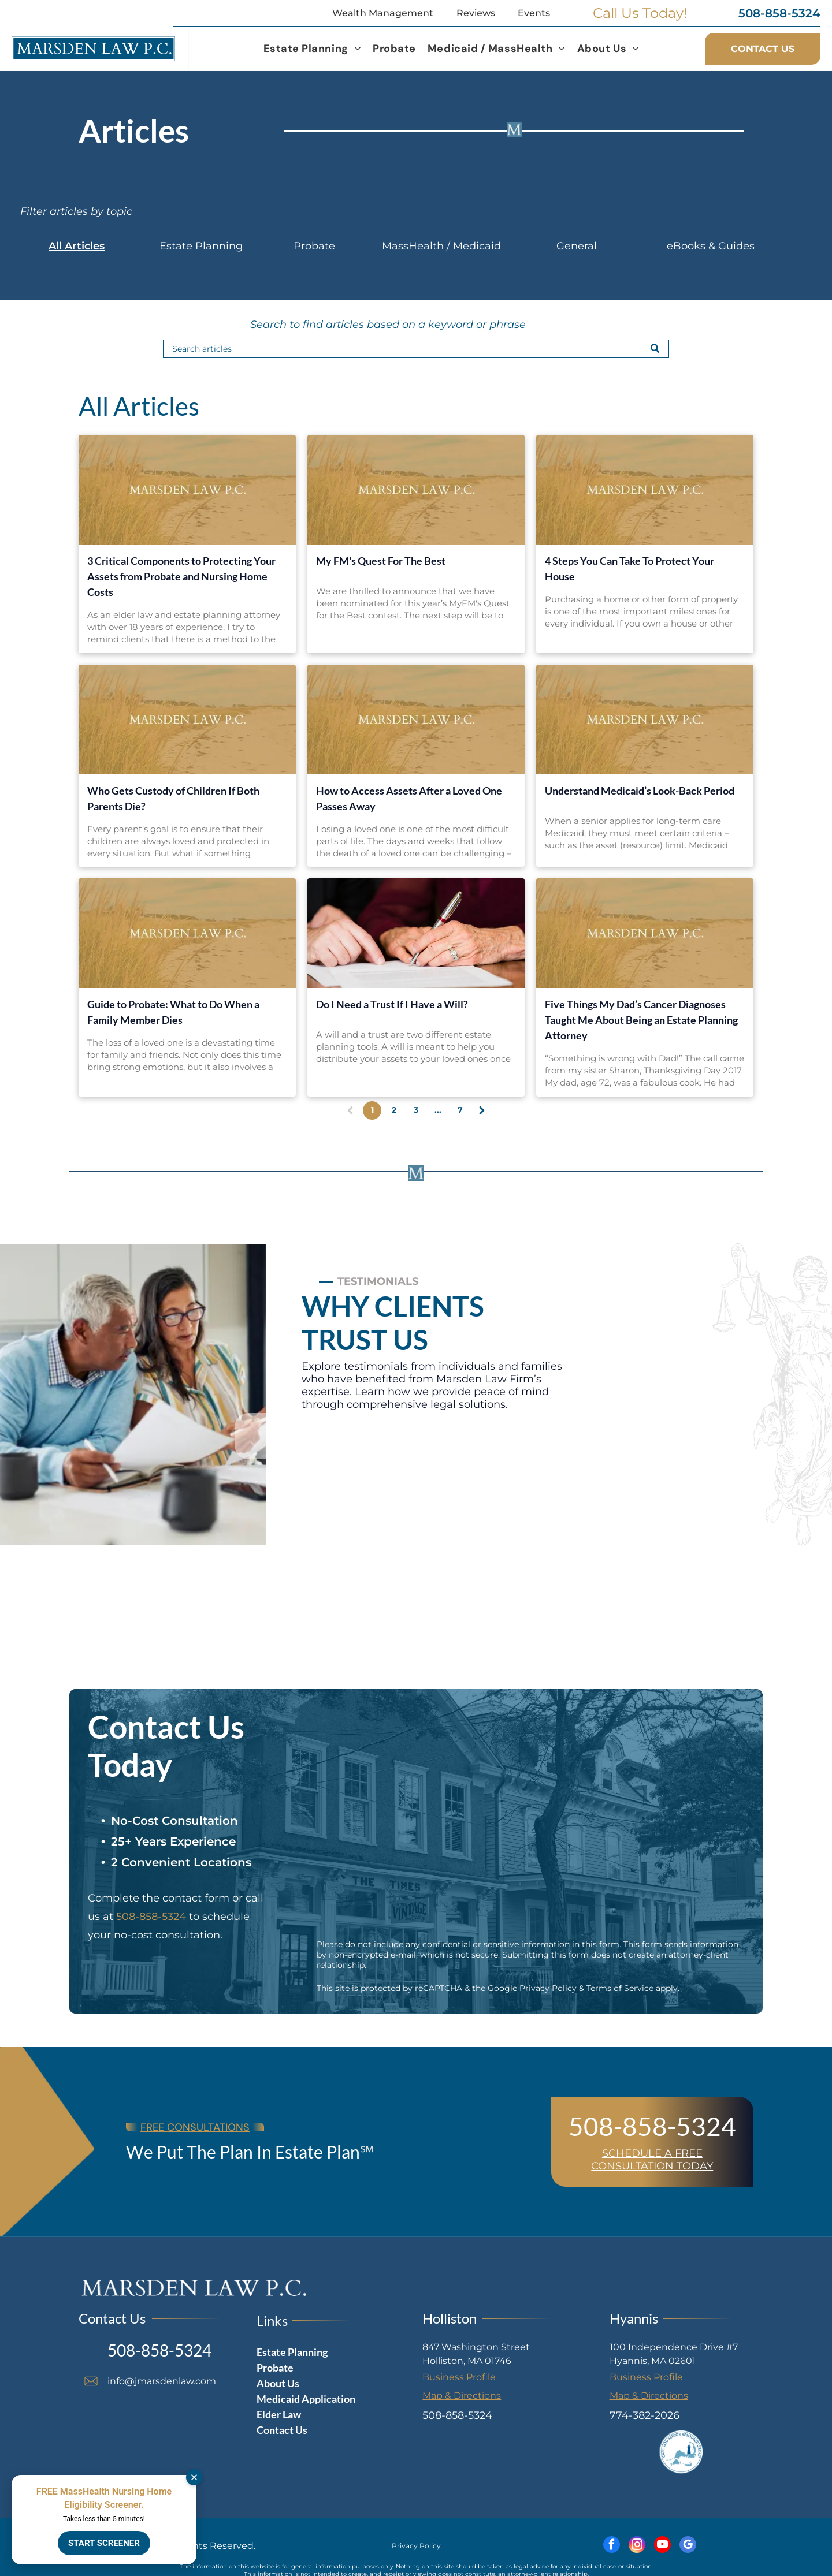 Image resolution: width=832 pixels, height=2576 pixels. Describe the element at coordinates (173, 1012) in the screenshot. I see `Guide to Probate: What to Do When a Family Member Dies` at that location.